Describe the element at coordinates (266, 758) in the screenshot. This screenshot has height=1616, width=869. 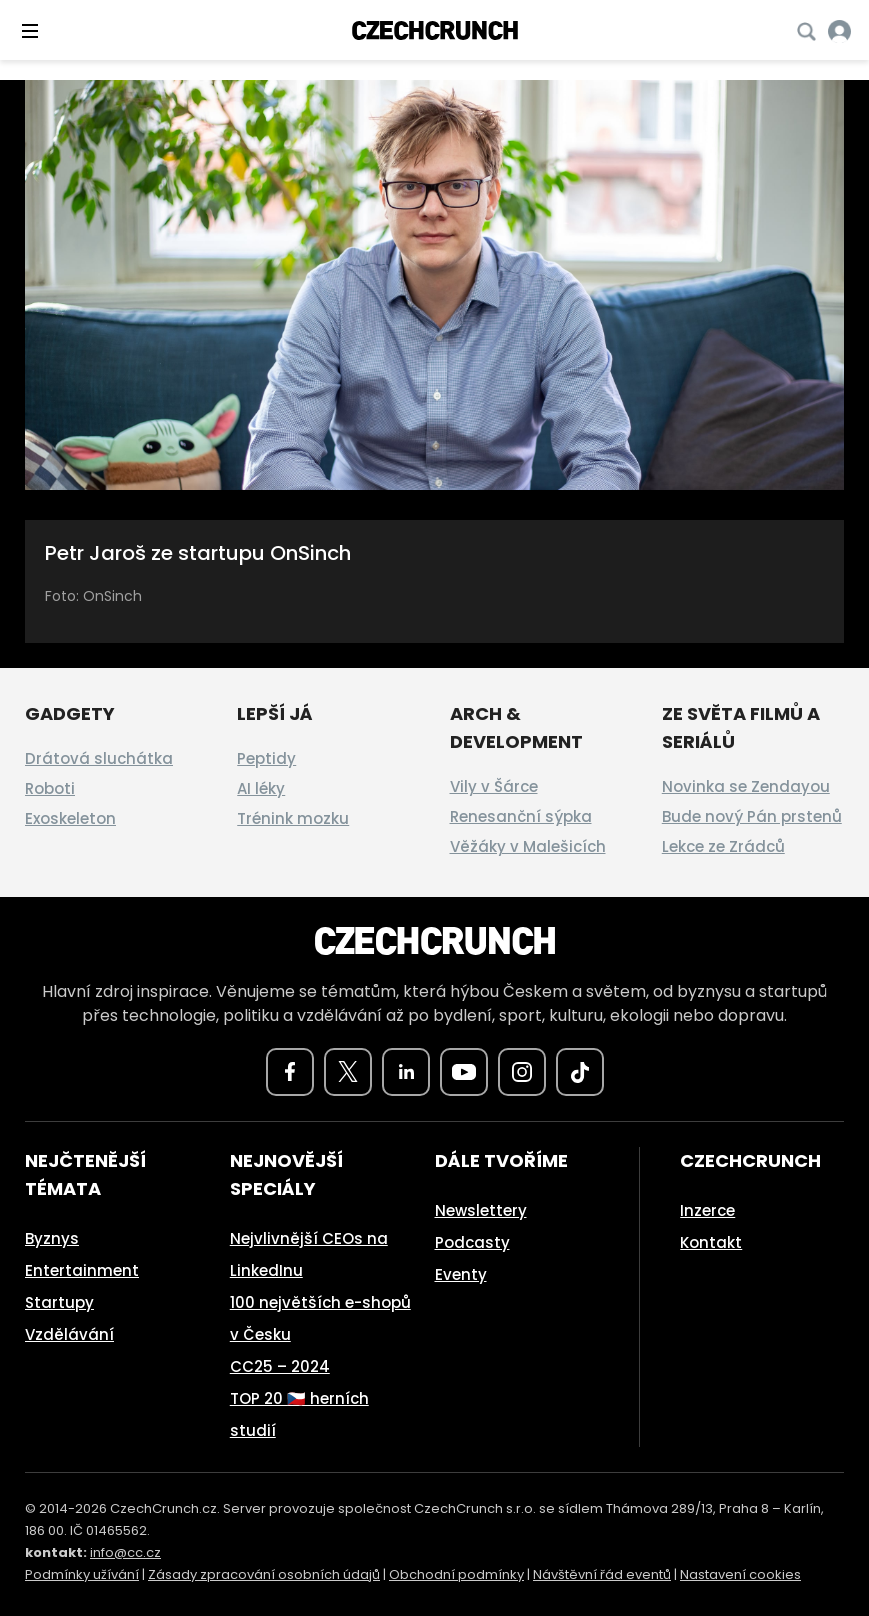
I see `Peptidy` at that location.